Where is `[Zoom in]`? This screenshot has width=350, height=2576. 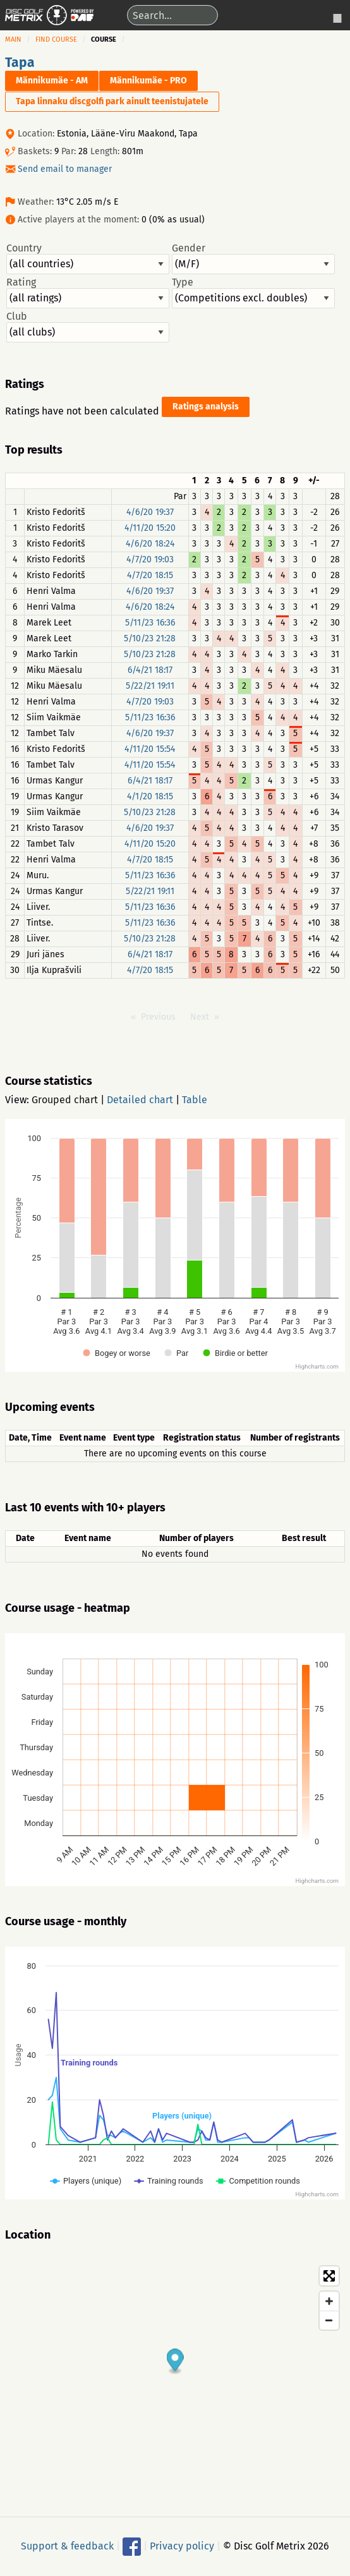
[Zoom in] is located at coordinates (329, 2301).